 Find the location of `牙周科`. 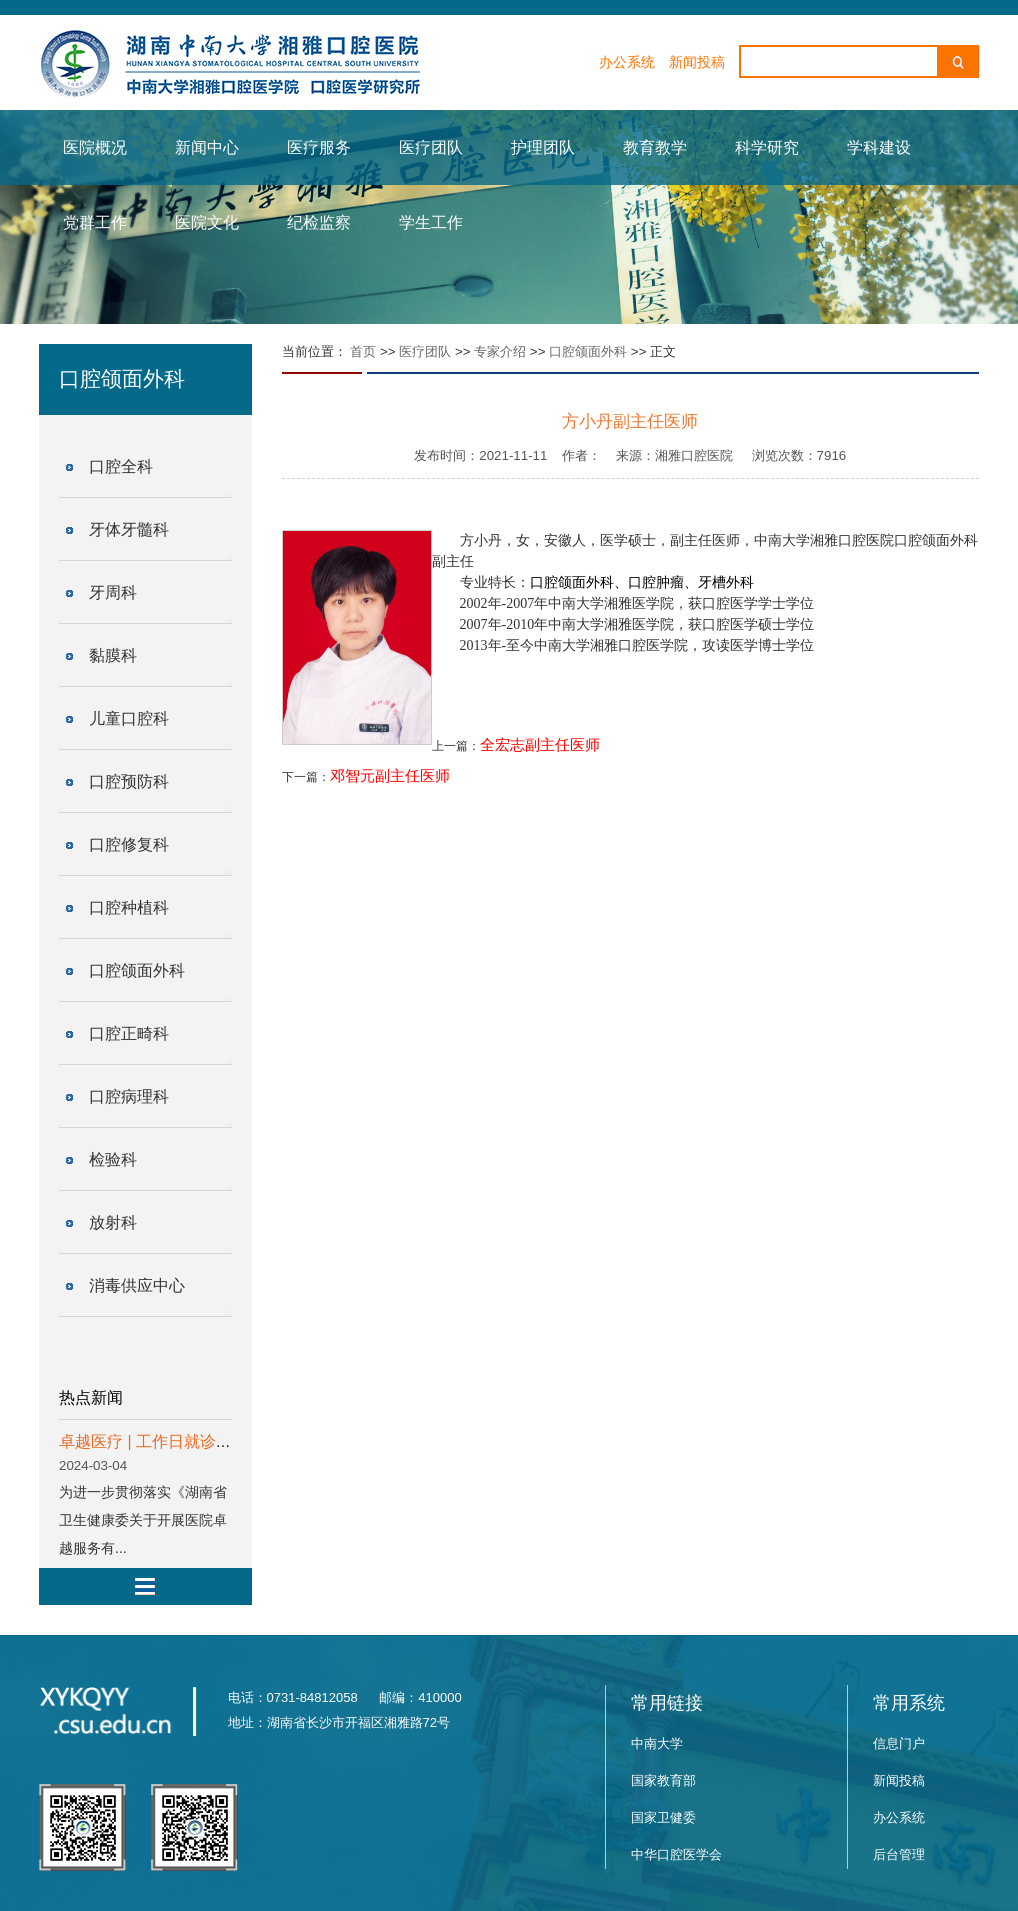

牙周科 is located at coordinates (113, 592).